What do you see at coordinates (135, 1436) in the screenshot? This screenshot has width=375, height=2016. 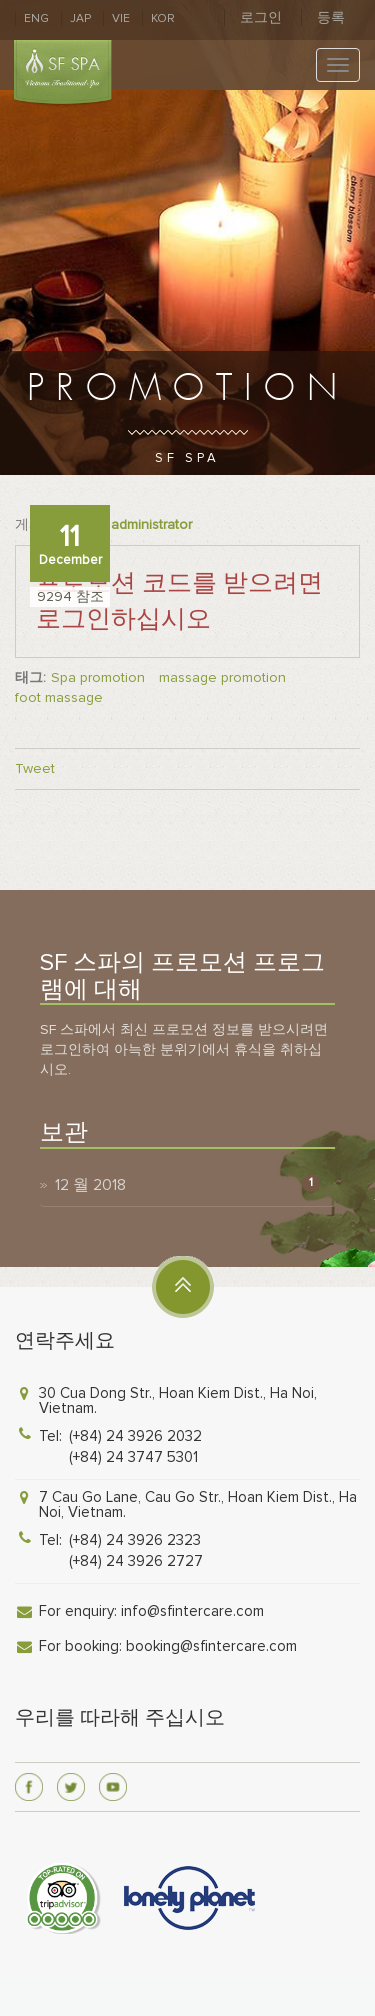 I see `(+84) 24 3926 2032` at bounding box center [135, 1436].